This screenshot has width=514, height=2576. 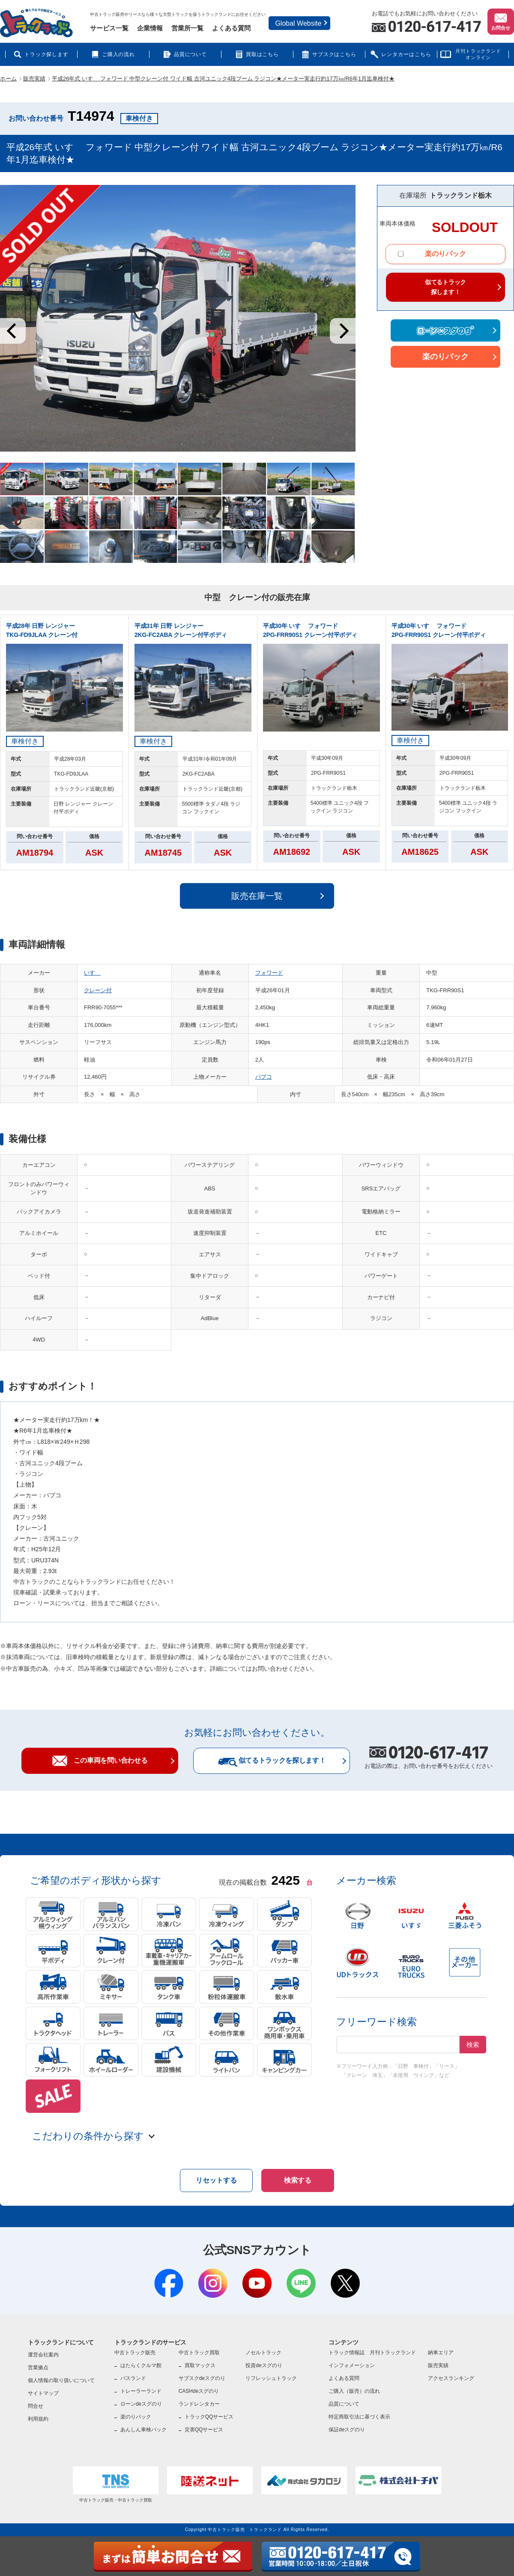 I want to click on インフォメーション, so click(x=352, y=2365).